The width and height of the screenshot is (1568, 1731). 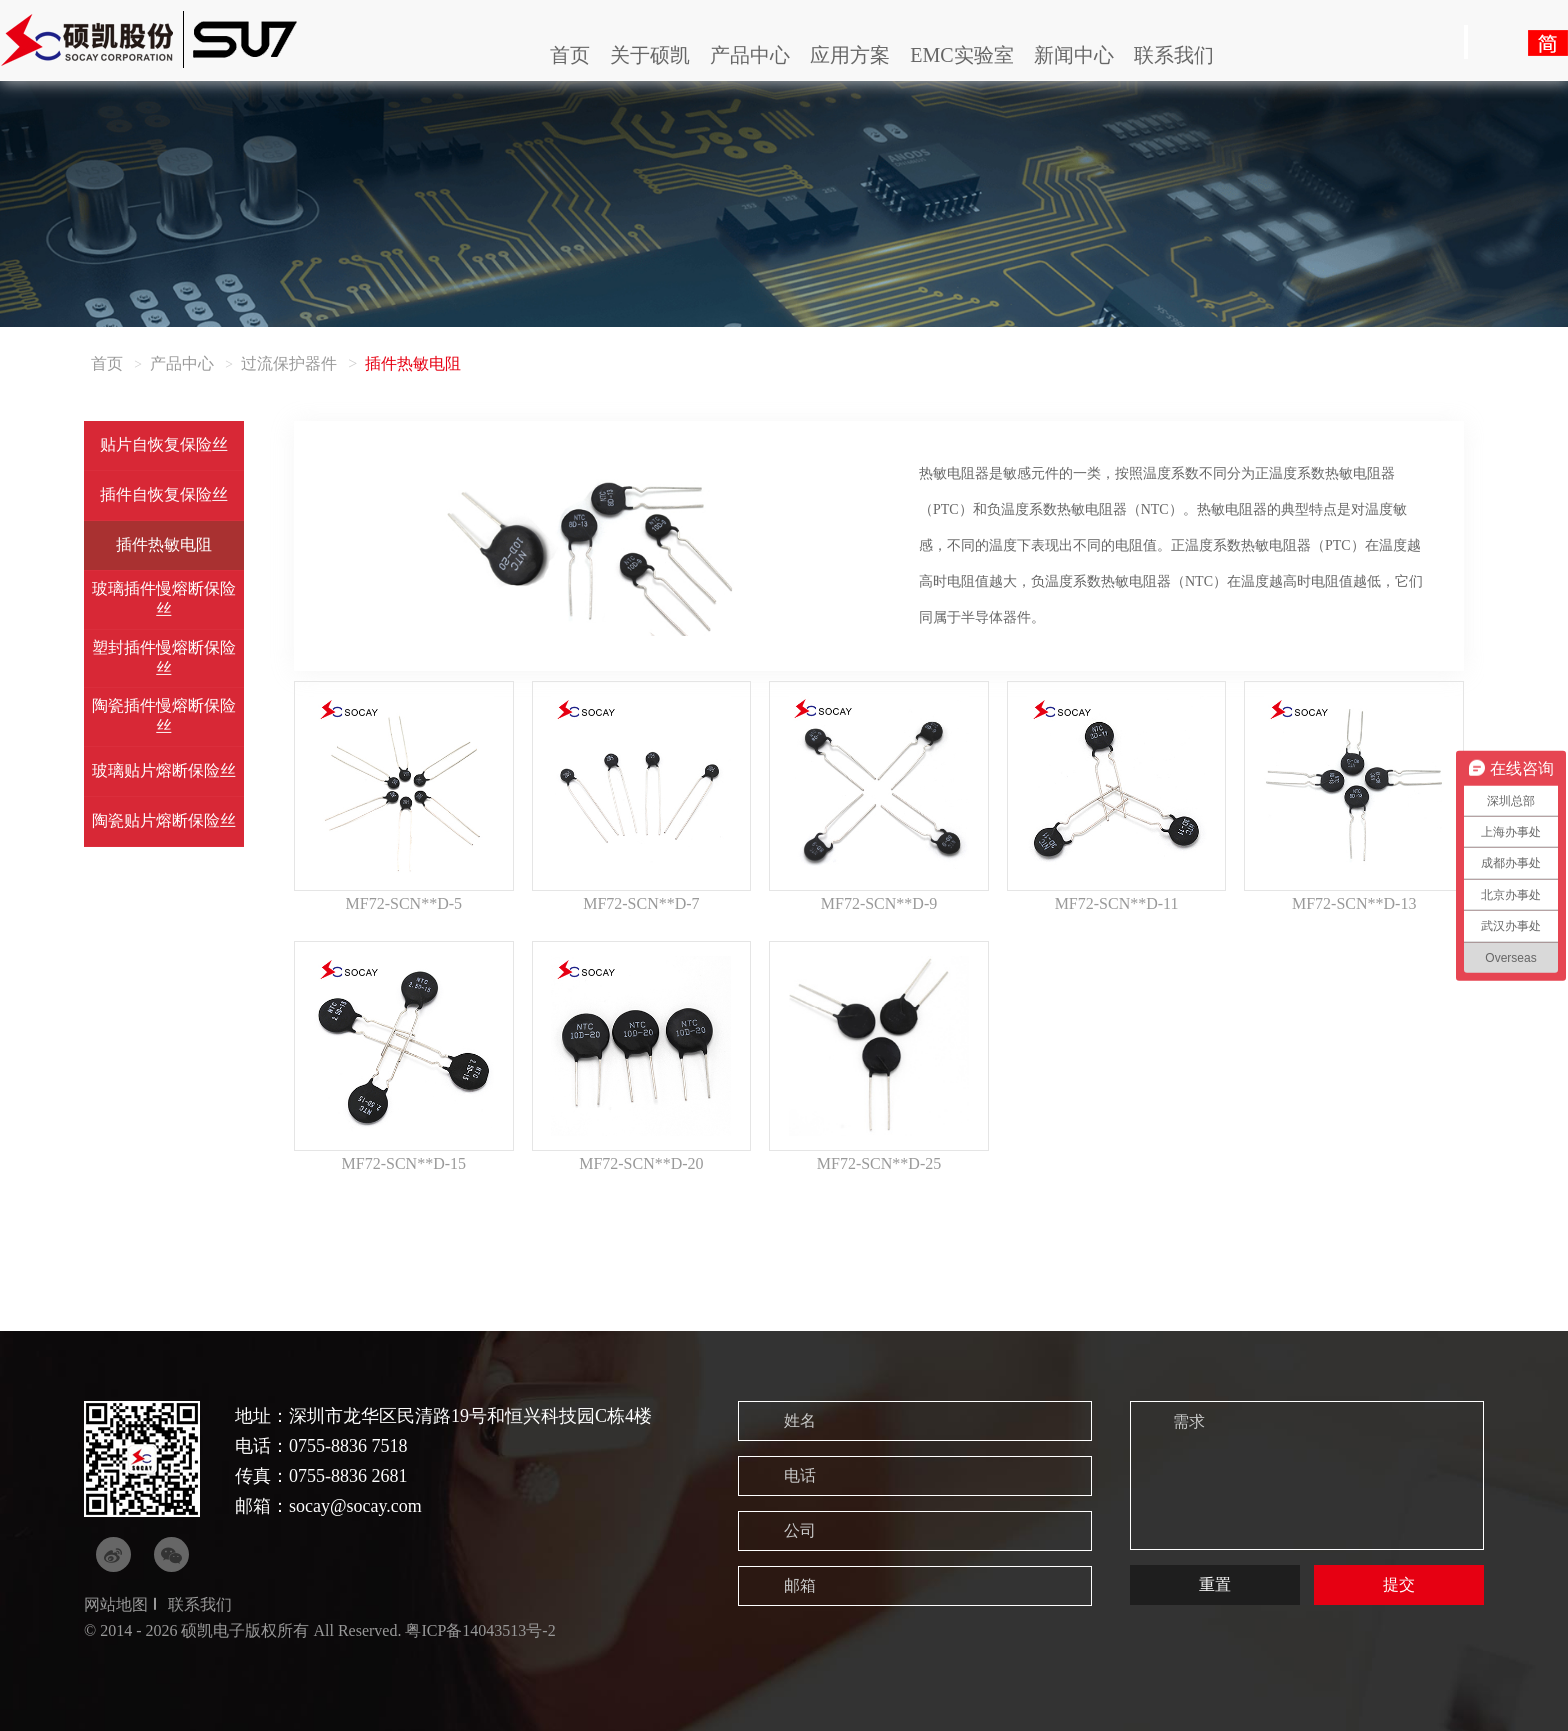 I want to click on socay@socay.com, so click(x=355, y=1506).